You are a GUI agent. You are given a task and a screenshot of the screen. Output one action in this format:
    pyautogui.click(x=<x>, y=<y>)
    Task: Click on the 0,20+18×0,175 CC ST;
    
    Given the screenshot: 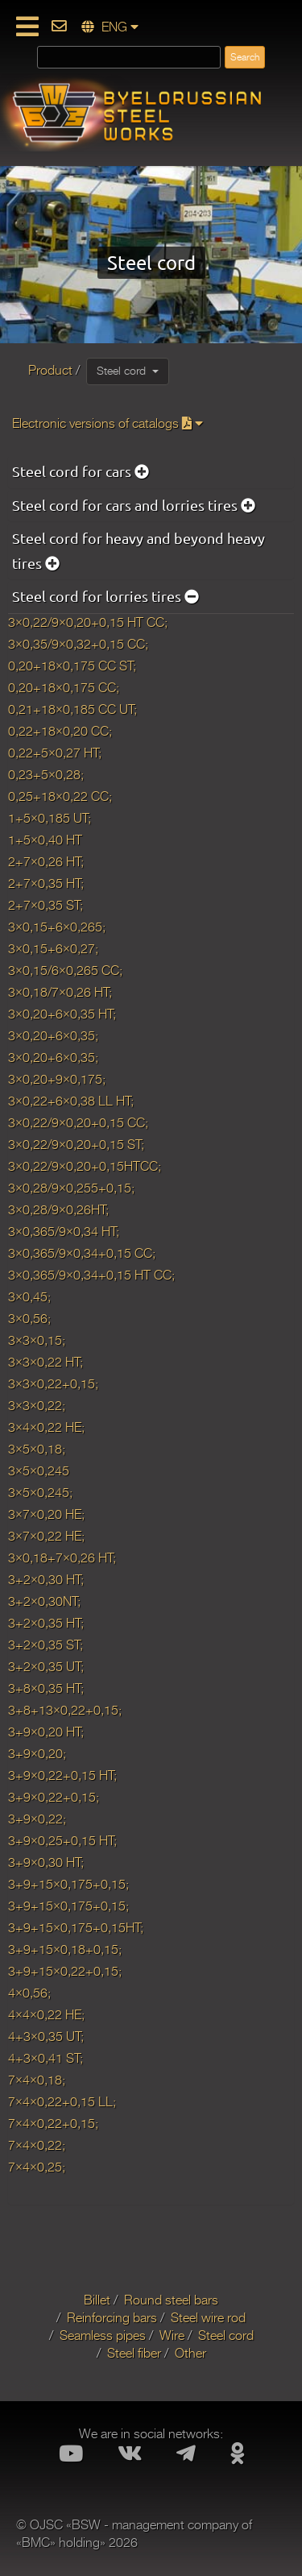 What is the action you would take?
    pyautogui.click(x=72, y=666)
    